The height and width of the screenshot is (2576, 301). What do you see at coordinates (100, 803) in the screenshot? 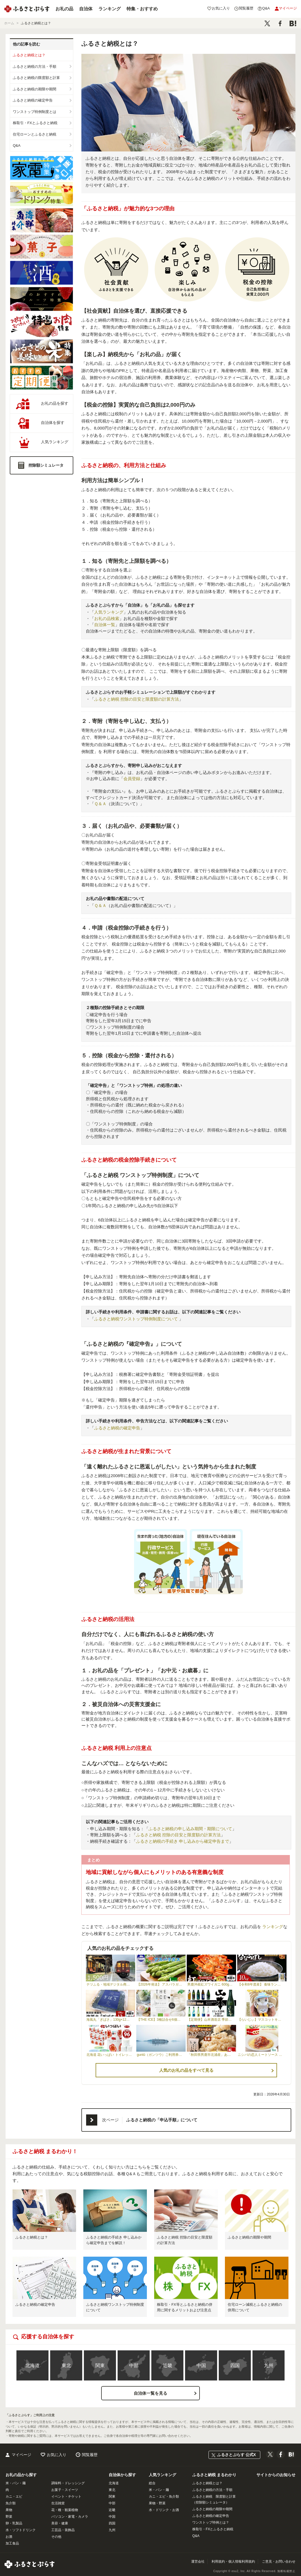
I see `Ｑ＆Ａ` at bounding box center [100, 803].